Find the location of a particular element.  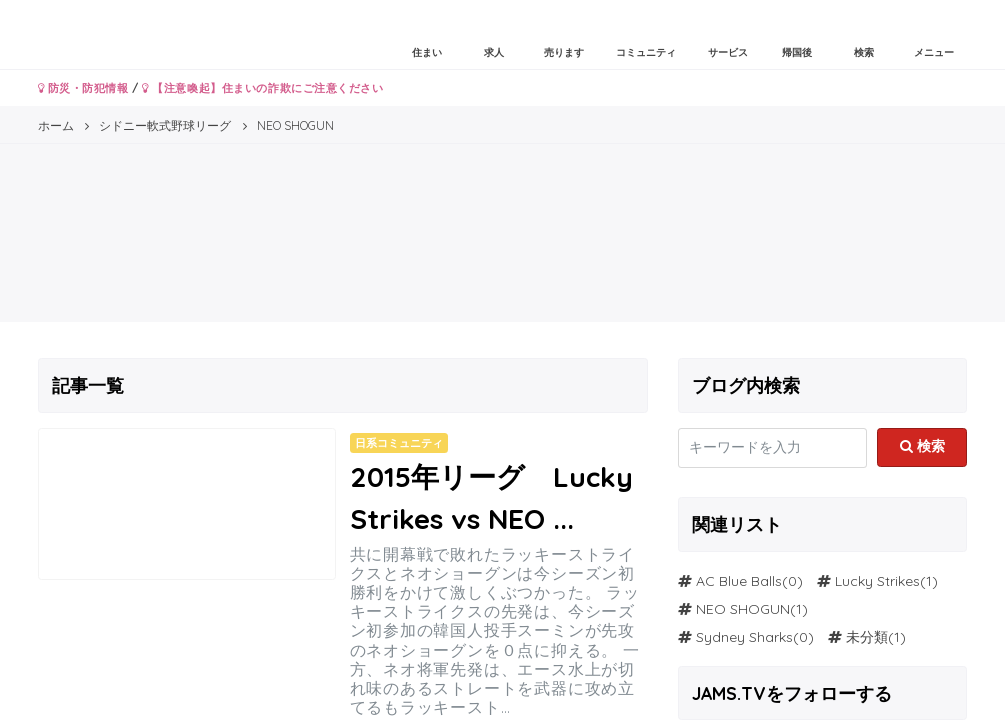

Sydney Sharks is located at coordinates (744, 637).